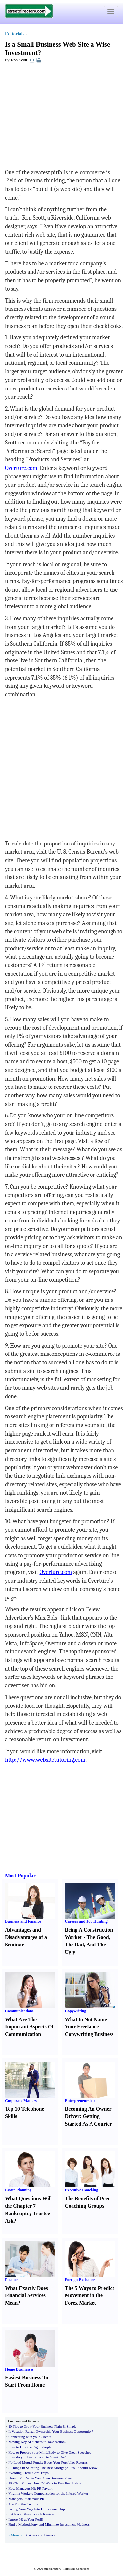  What do you see at coordinates (89, 2027) in the screenshot?
I see `What to Not Name Your Freelance Copywriting Business` at bounding box center [89, 2027].